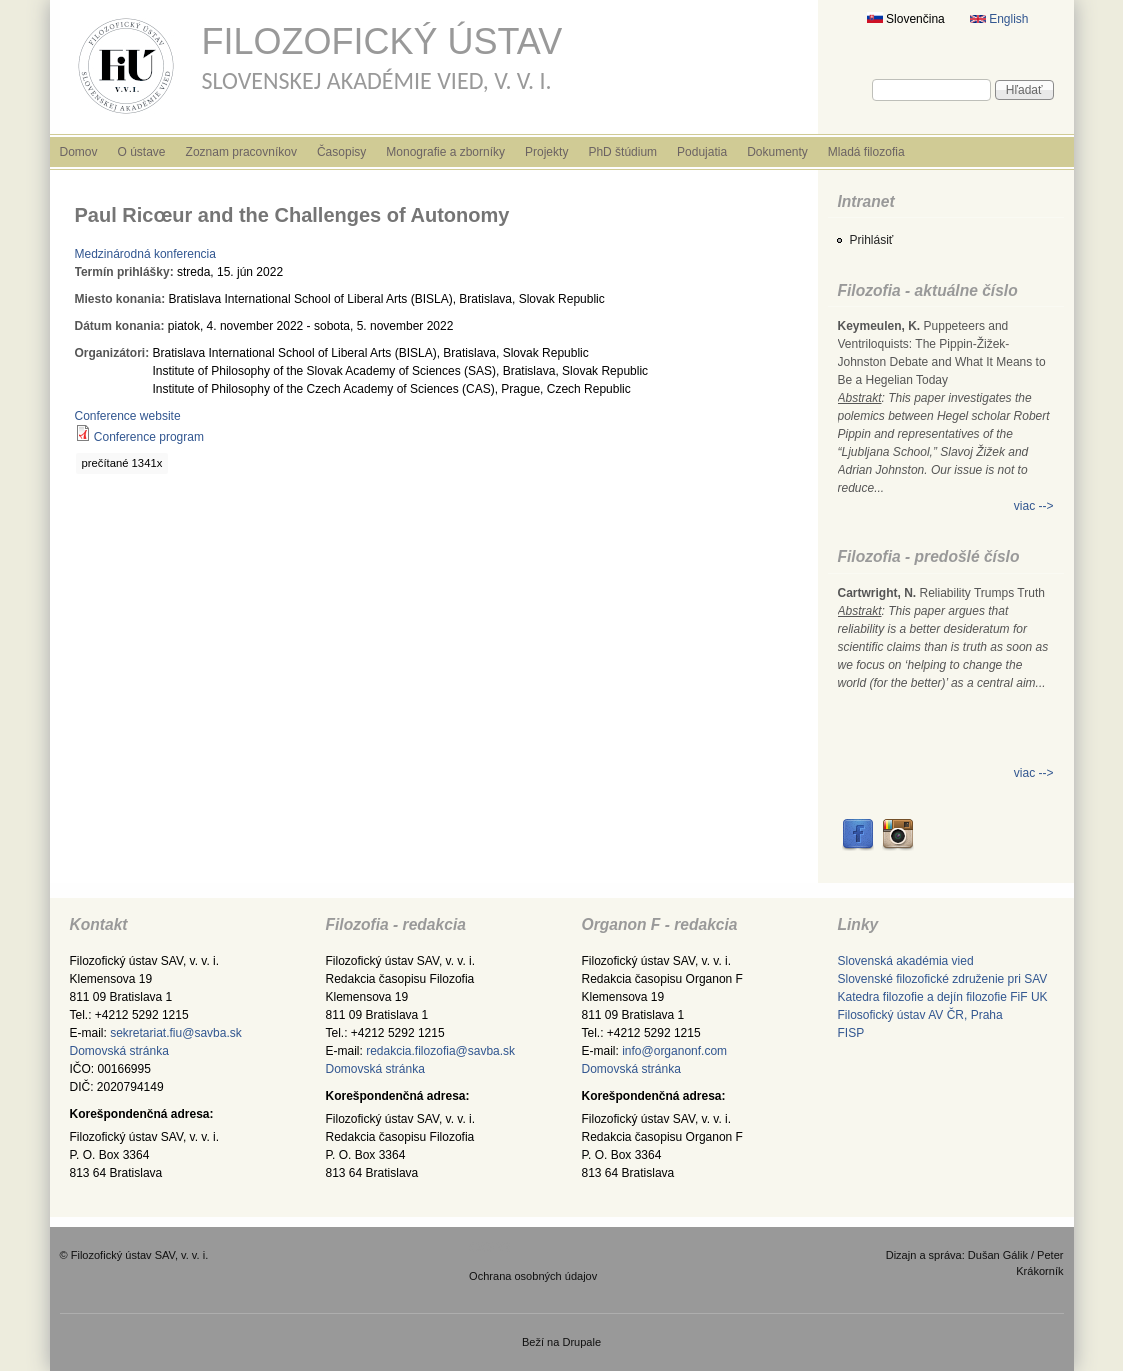 The height and width of the screenshot is (1371, 1123). What do you see at coordinates (1034, 506) in the screenshot?
I see `viac -->` at bounding box center [1034, 506].